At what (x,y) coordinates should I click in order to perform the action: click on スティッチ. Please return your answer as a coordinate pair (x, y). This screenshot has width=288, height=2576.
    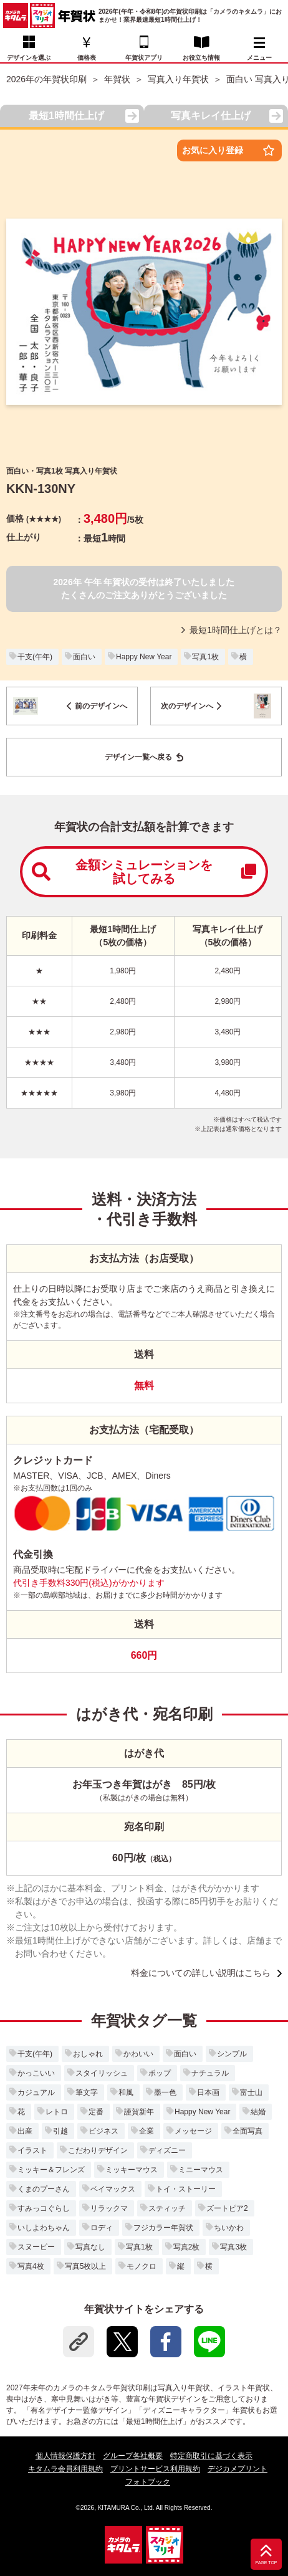
    Looking at the image, I should click on (167, 2208).